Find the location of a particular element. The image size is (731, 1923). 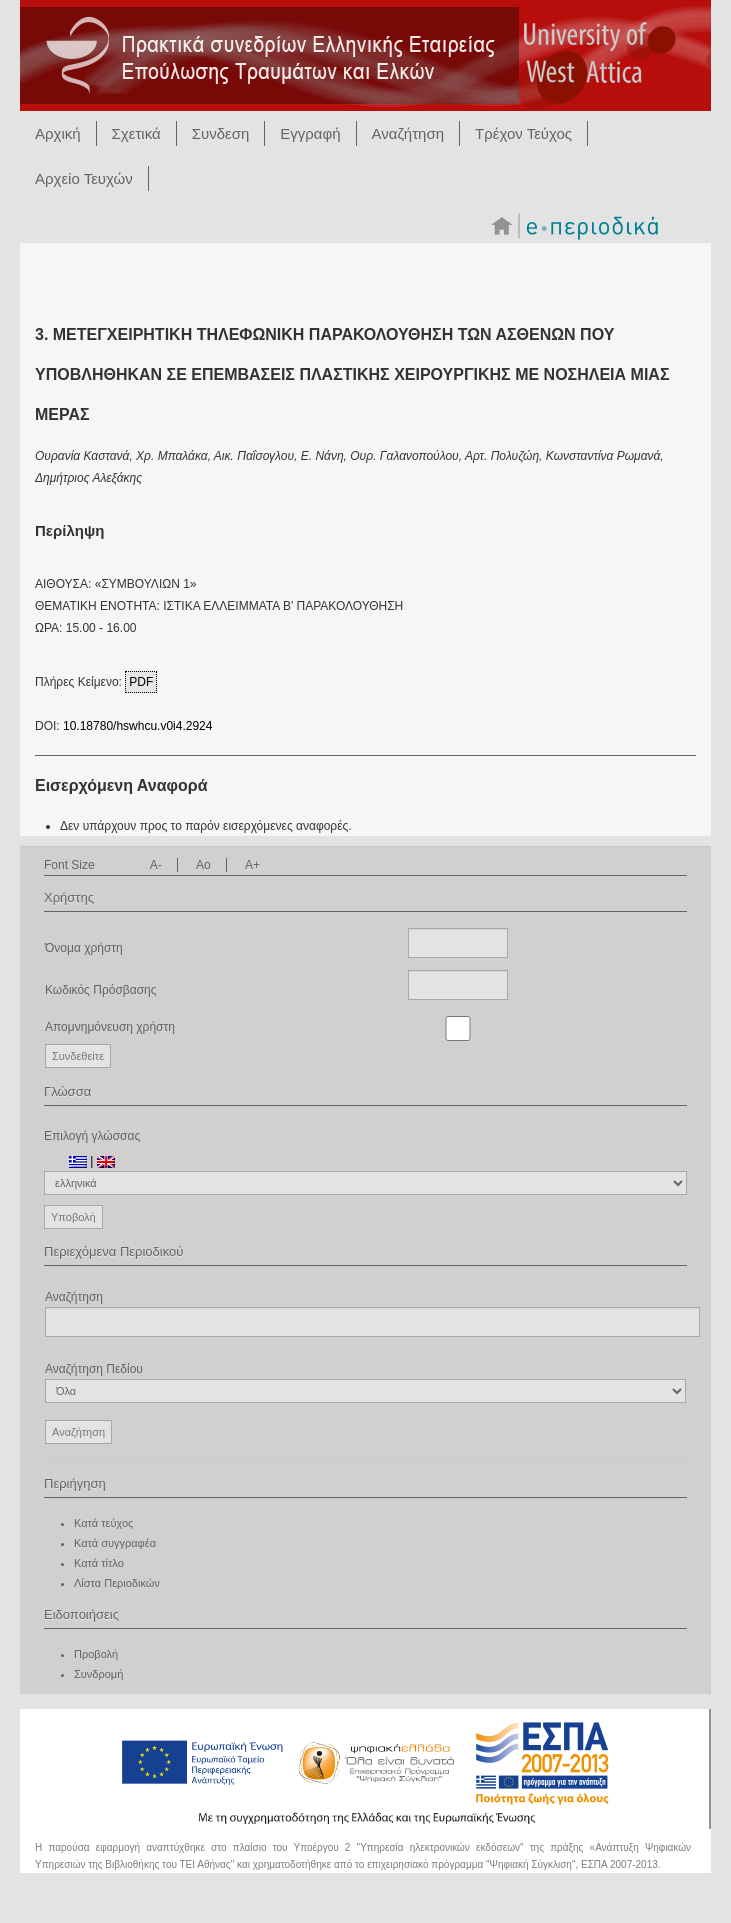

Τρέχον Τεύχος is located at coordinates (523, 133).